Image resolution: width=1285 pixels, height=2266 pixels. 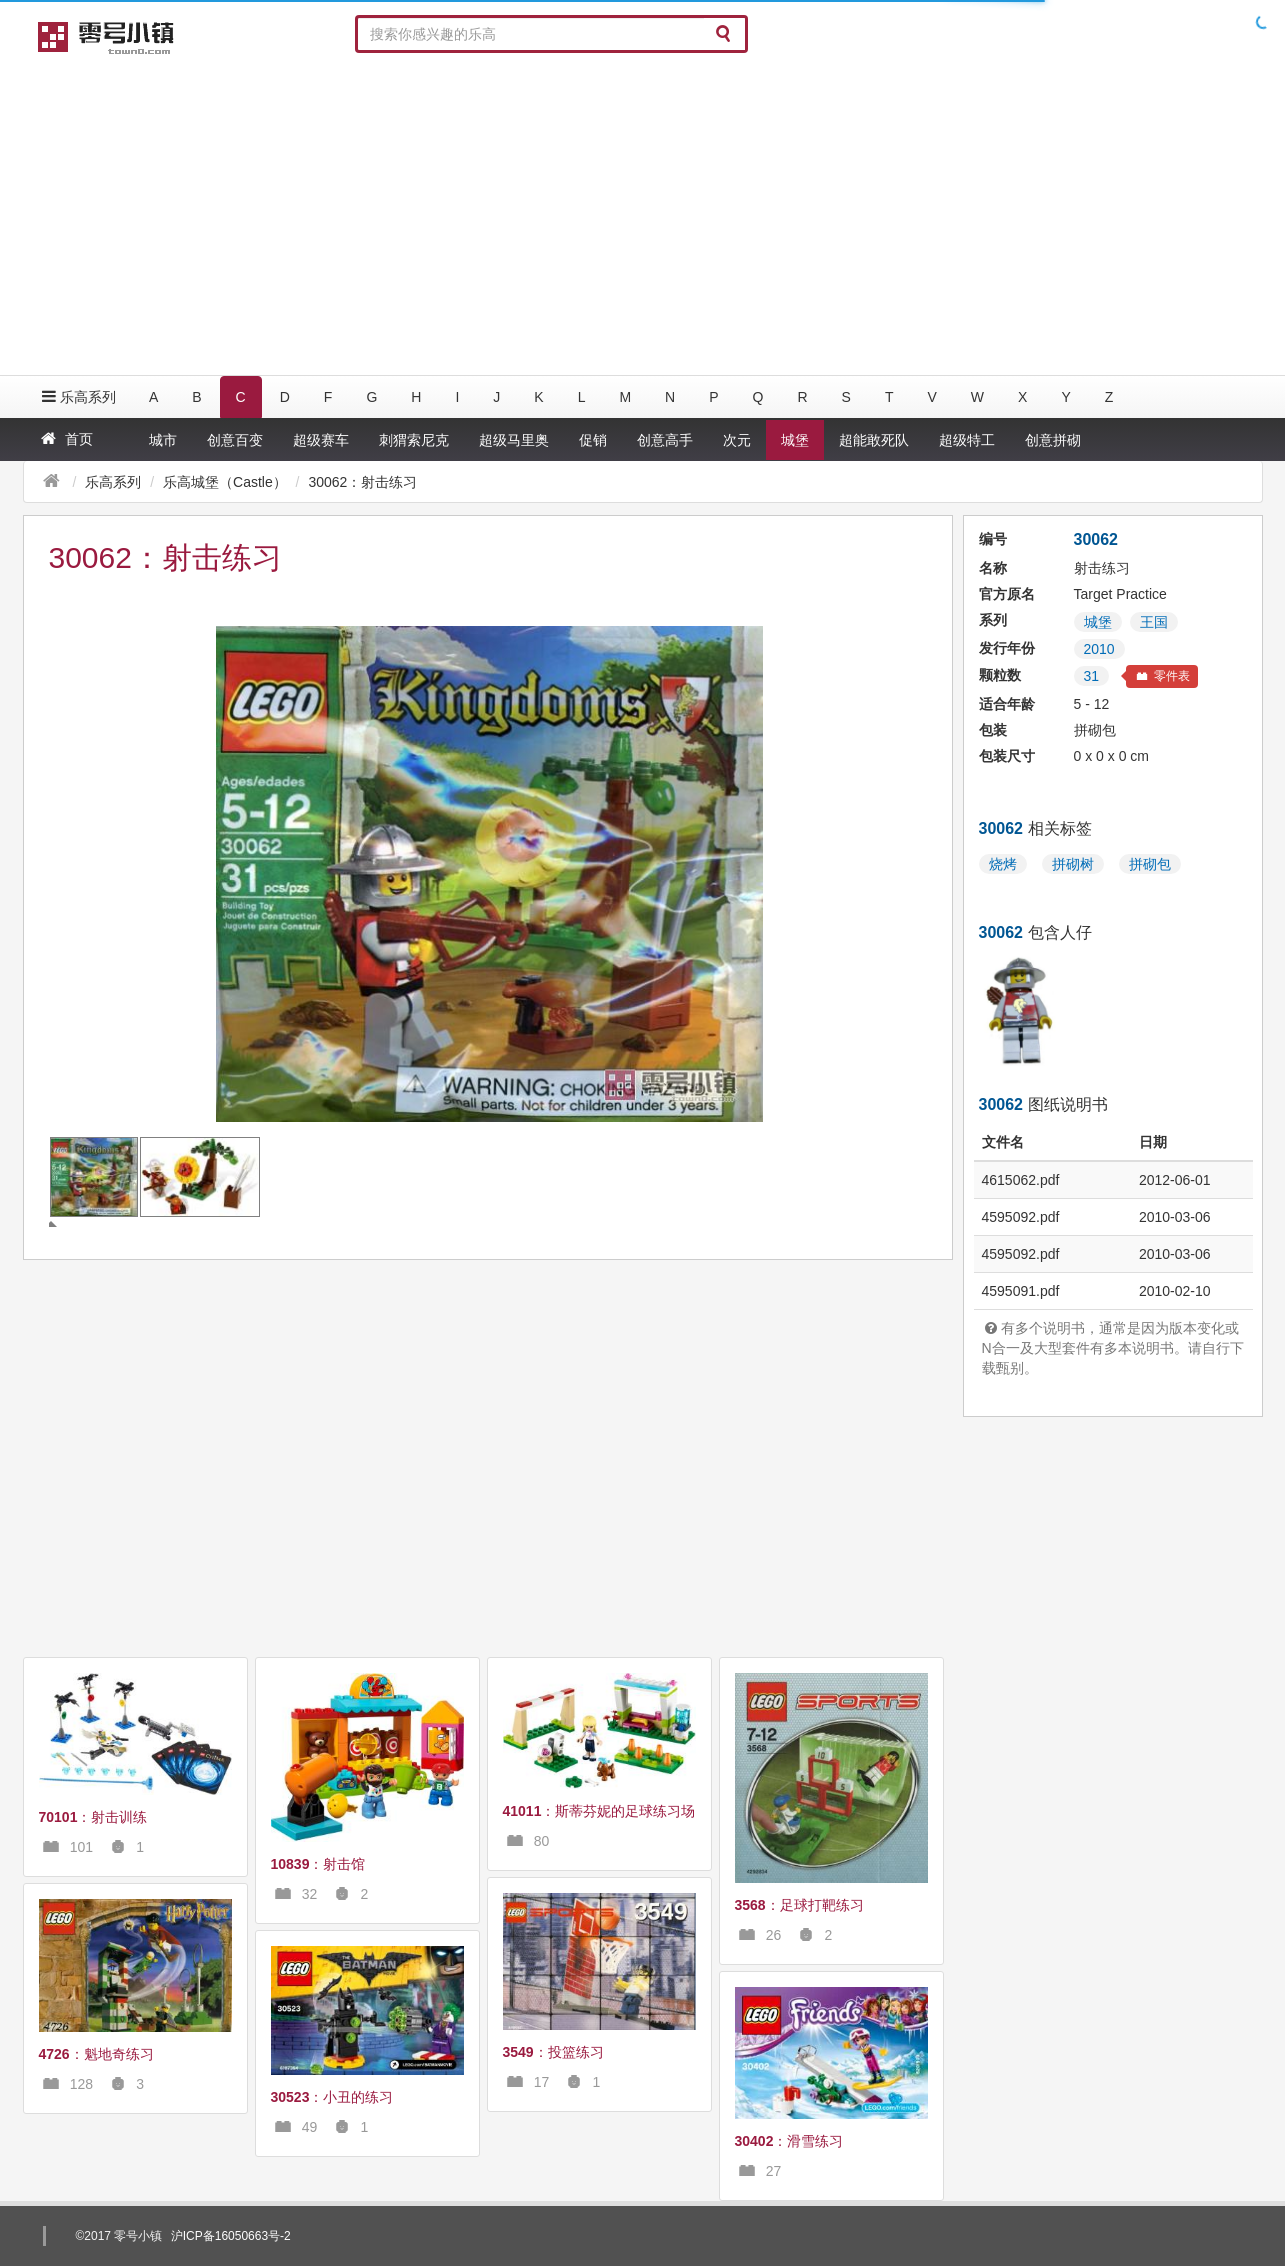 What do you see at coordinates (643, 215) in the screenshot?
I see `[Advertisement]` at bounding box center [643, 215].